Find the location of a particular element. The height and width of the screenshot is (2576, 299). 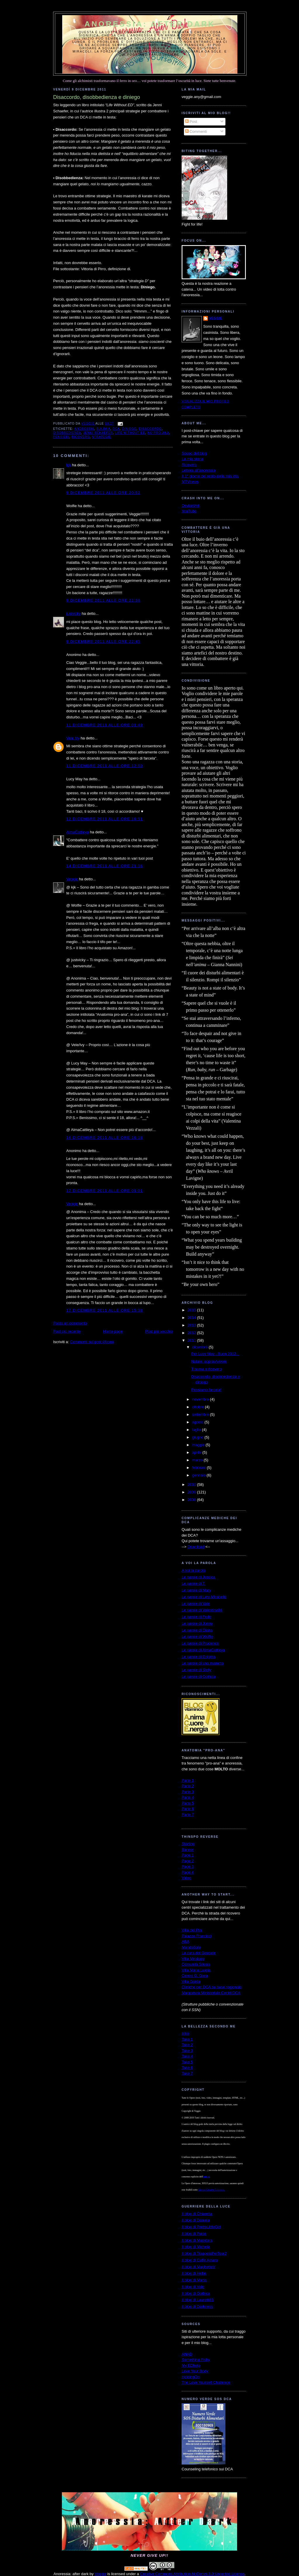

16 dicembre 2011 alle ore 16:18 is located at coordinates (104, 1137).